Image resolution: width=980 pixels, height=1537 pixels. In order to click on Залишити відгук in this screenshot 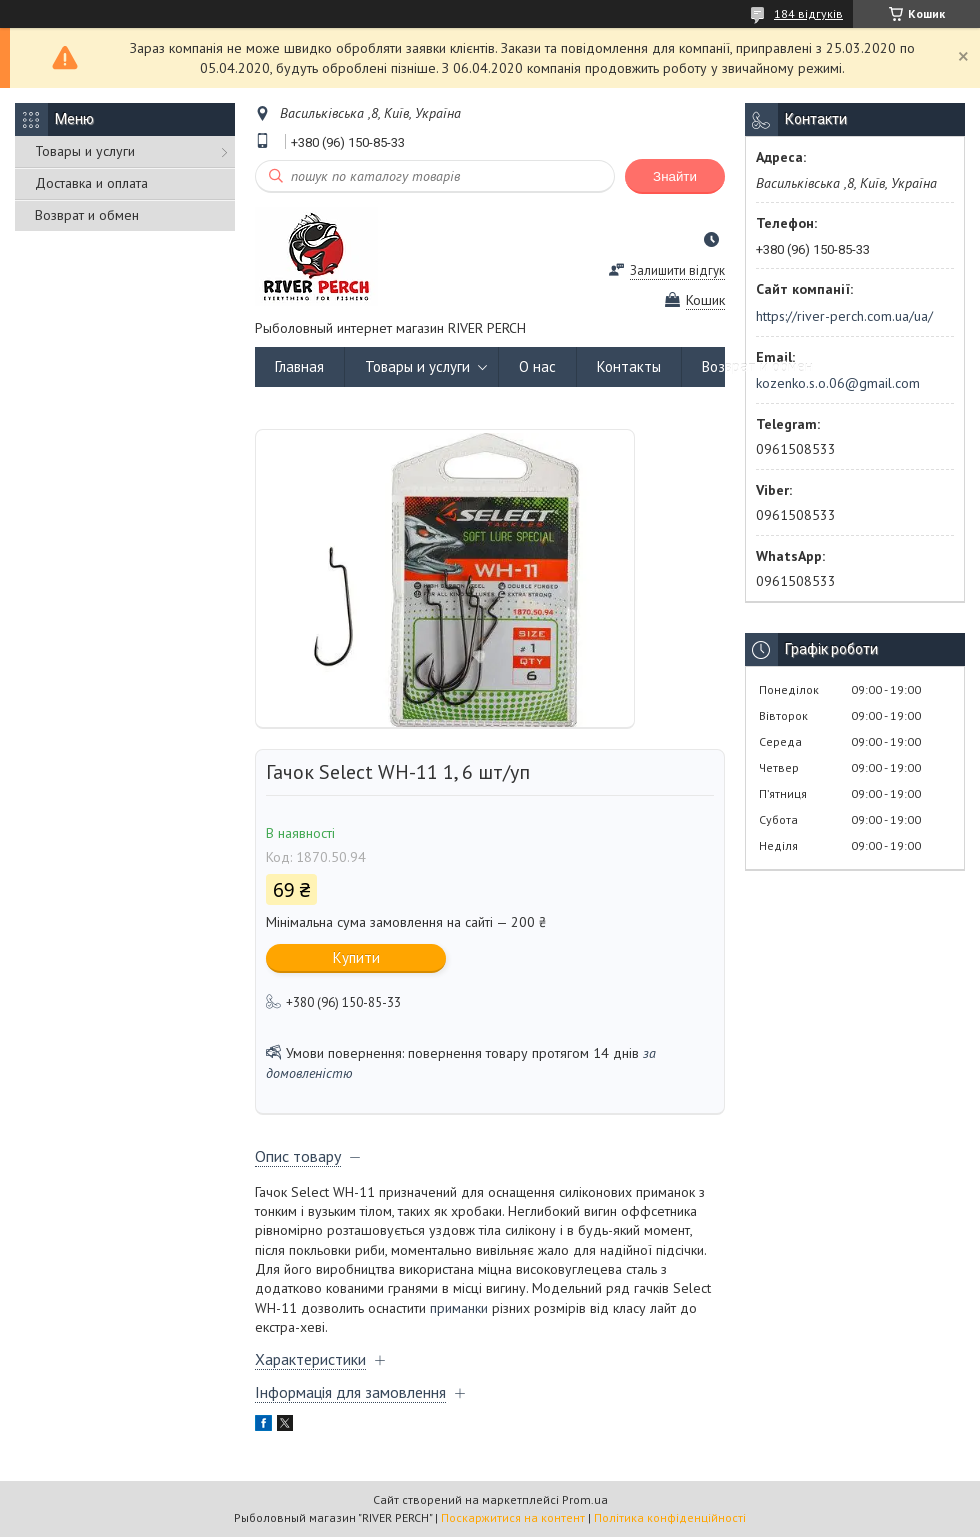, I will do `click(677, 270)`.